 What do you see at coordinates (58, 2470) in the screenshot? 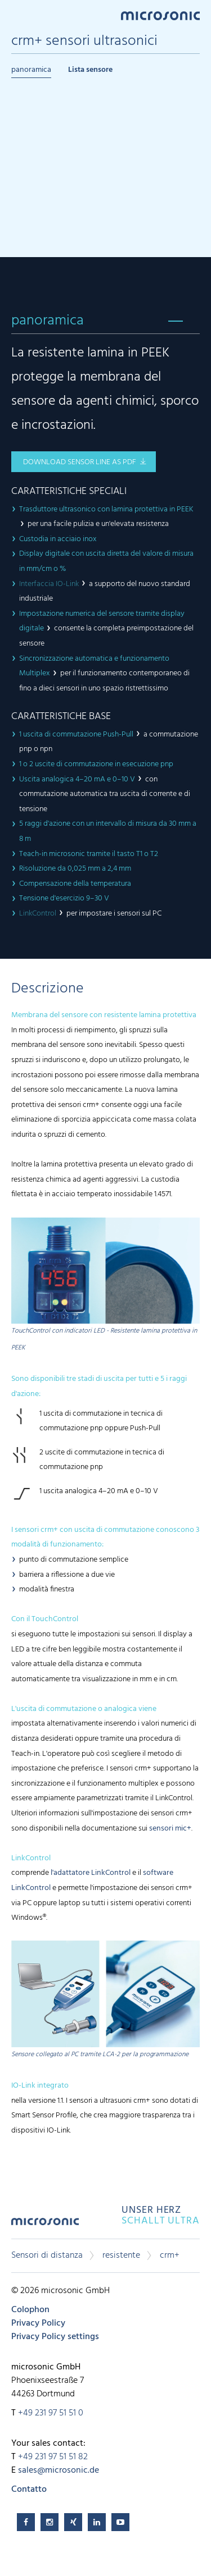
I see `sales@microsonic.de` at bounding box center [58, 2470].